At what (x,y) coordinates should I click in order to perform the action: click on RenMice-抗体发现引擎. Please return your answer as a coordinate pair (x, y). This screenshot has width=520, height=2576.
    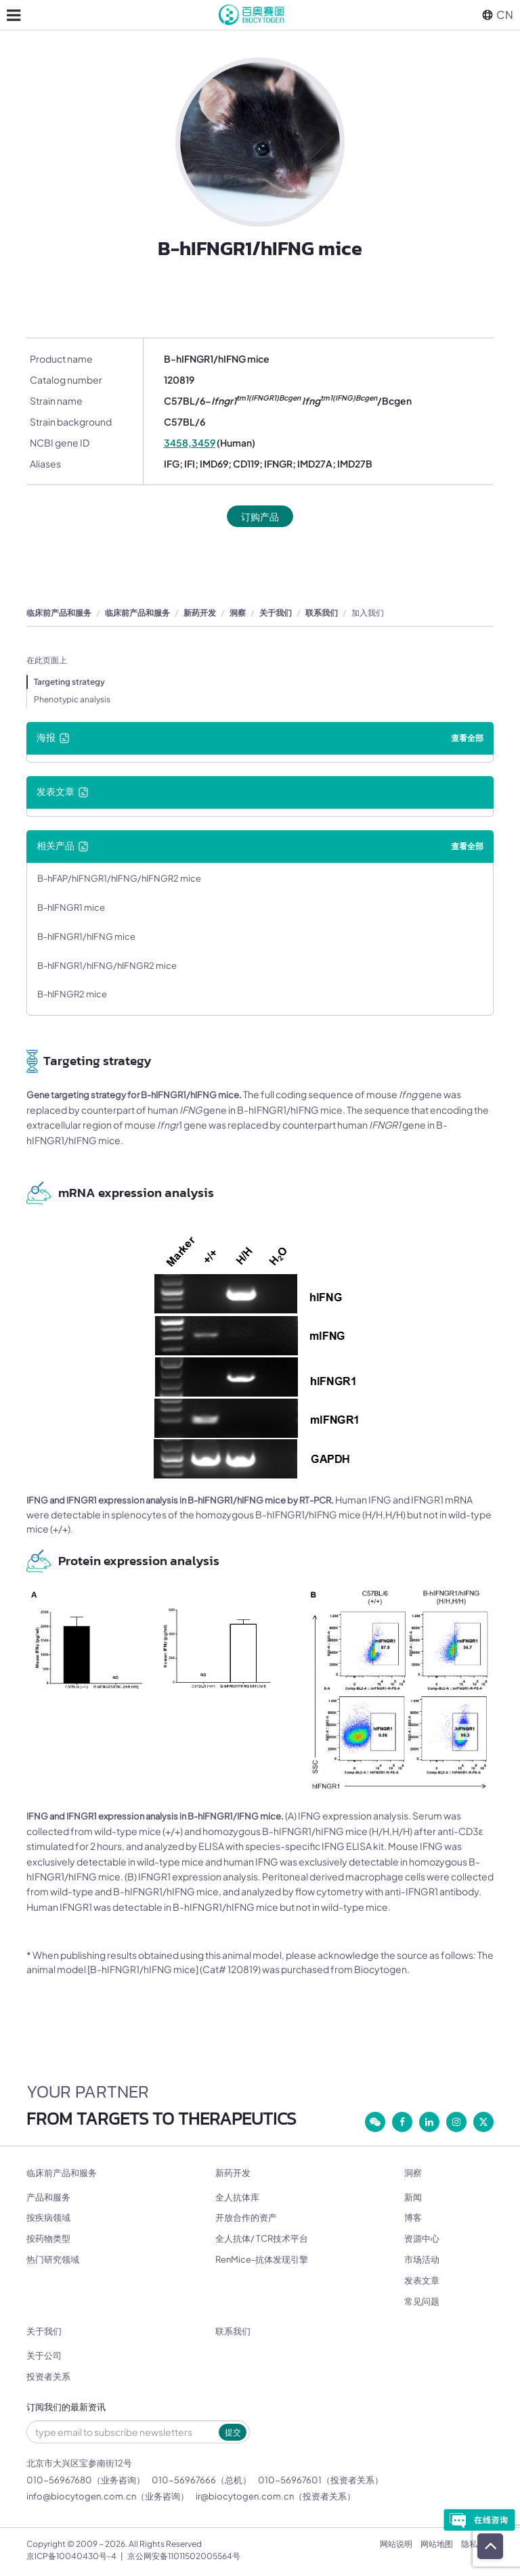
    Looking at the image, I should click on (261, 2259).